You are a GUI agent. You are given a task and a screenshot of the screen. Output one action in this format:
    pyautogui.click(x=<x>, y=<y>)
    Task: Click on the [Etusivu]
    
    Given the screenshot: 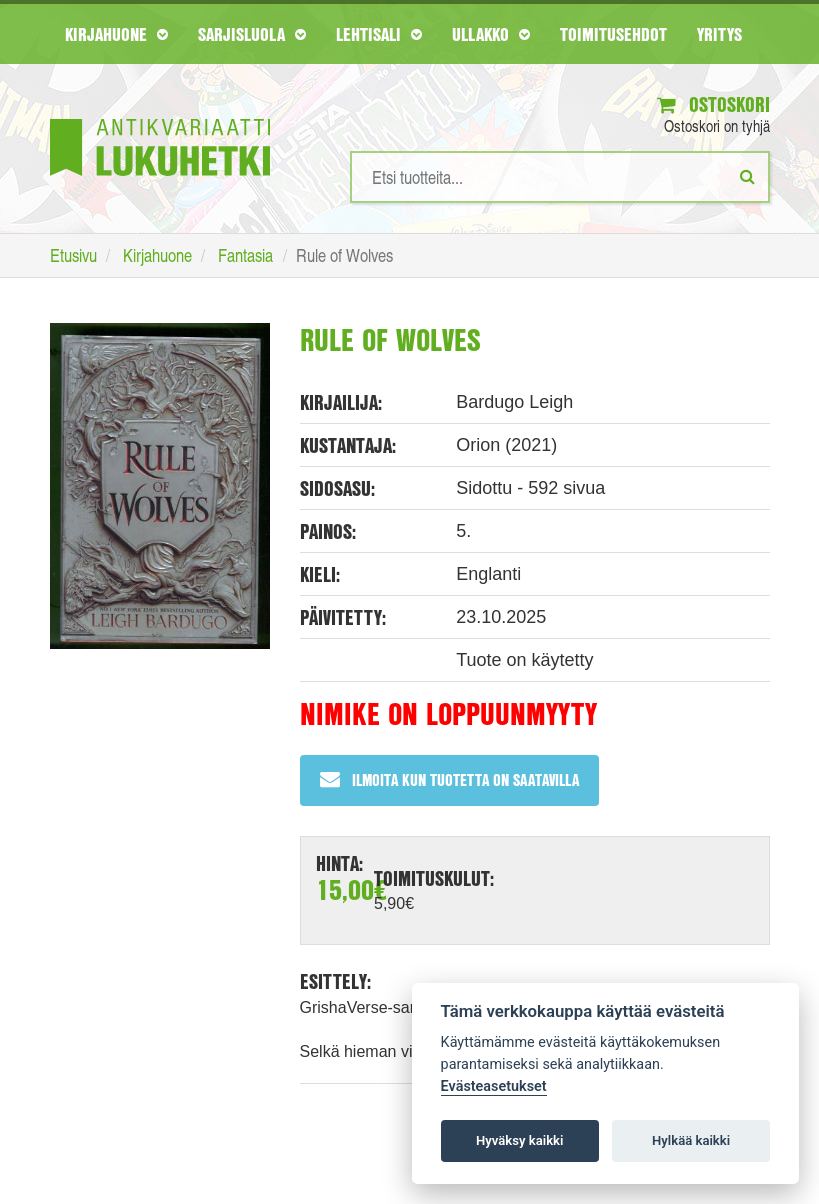 What is the action you would take?
    pyautogui.click(x=160, y=117)
    